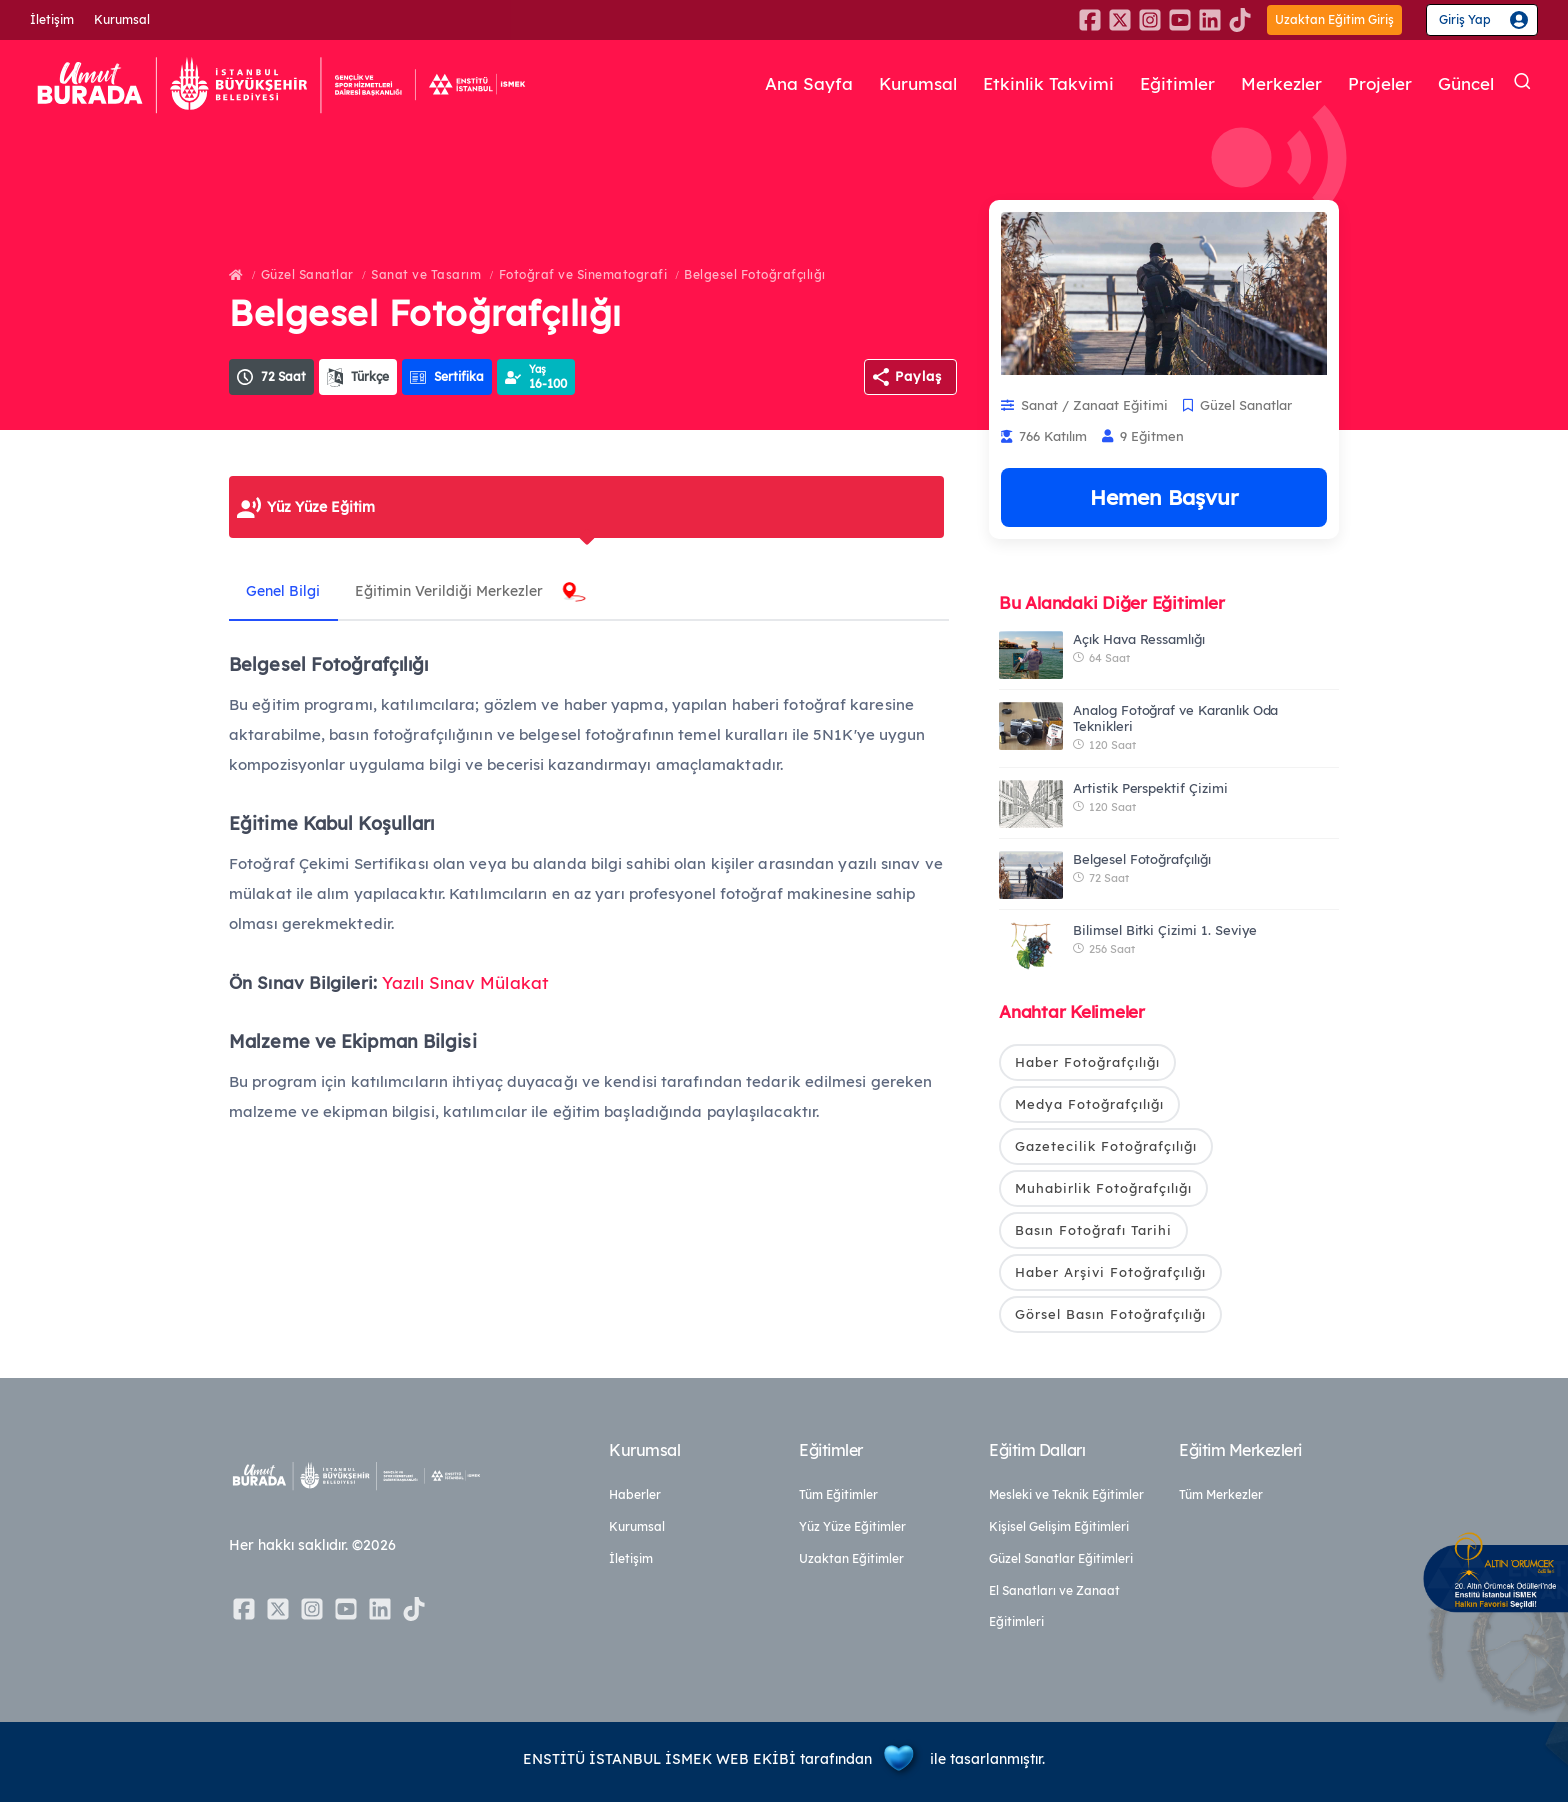  Describe the element at coordinates (1093, 1232) in the screenshot. I see `Basın Fotoğrafı Tarihi` at that location.